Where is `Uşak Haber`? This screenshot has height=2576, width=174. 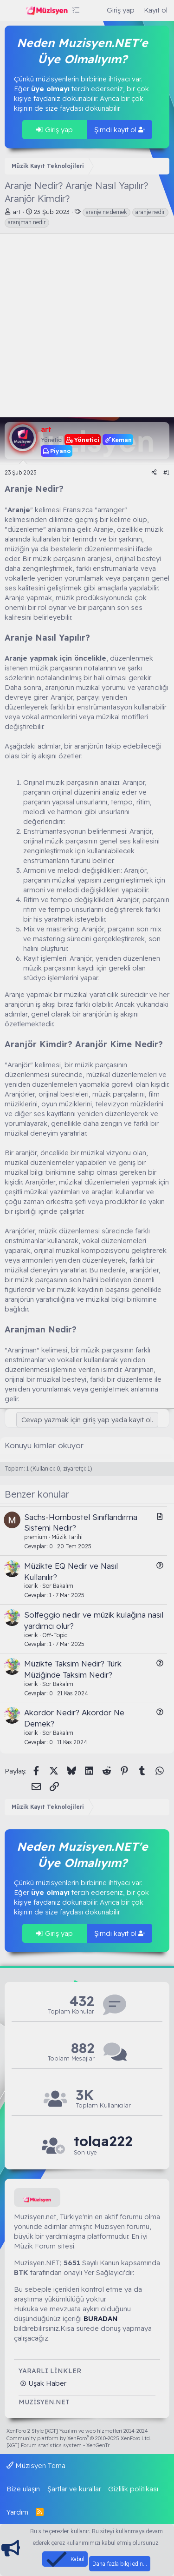
Uşak Haber is located at coordinates (46, 2383).